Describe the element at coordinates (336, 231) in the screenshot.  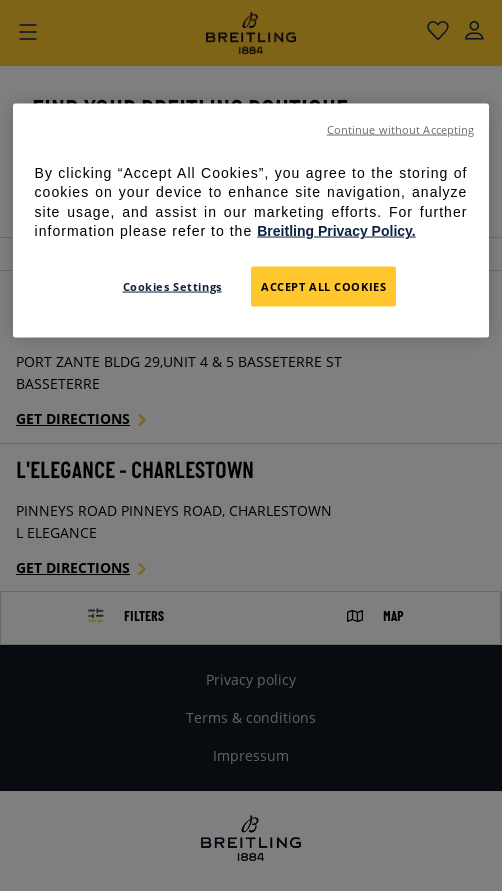
I see `Breitling Privacy Policy. [For further information please refer to the Breitling Privacy Policy., opens in a new tab]` at that location.